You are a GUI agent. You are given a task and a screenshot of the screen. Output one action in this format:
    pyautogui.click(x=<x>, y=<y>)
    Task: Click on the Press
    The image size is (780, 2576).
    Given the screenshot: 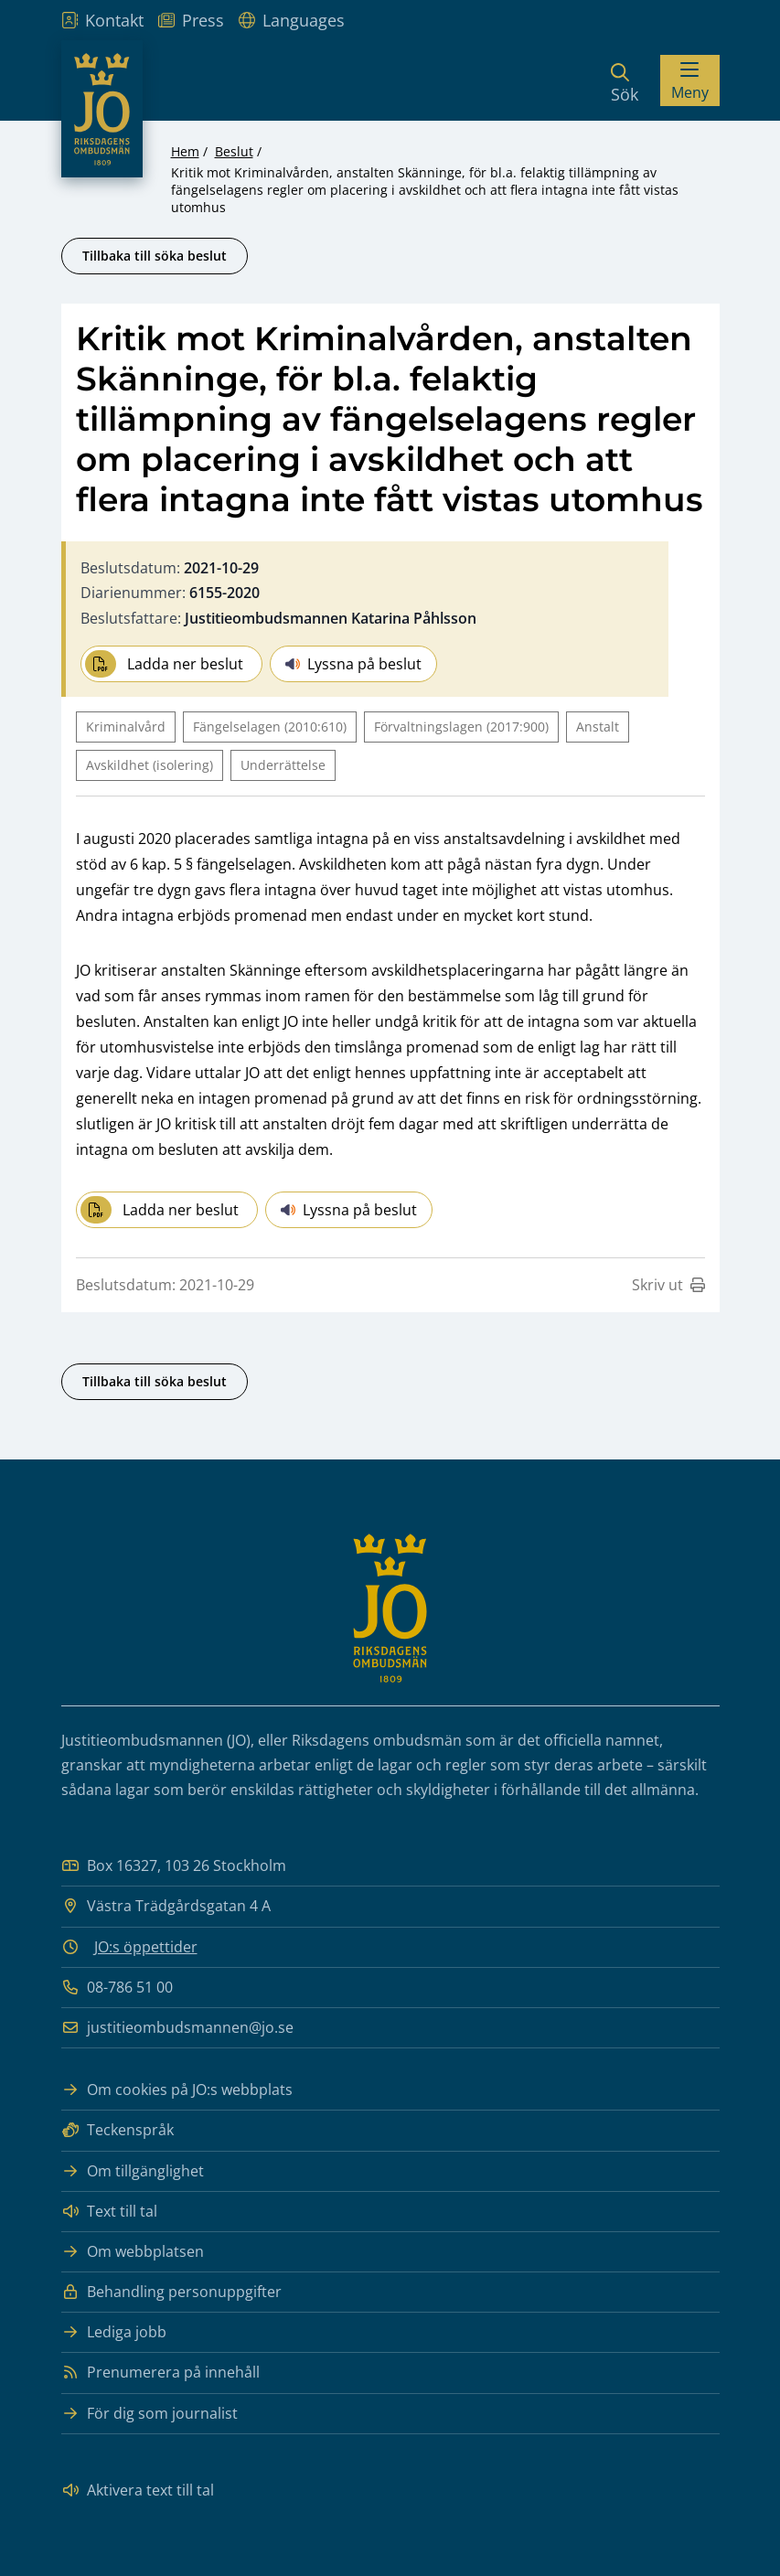 What is the action you would take?
    pyautogui.click(x=191, y=20)
    